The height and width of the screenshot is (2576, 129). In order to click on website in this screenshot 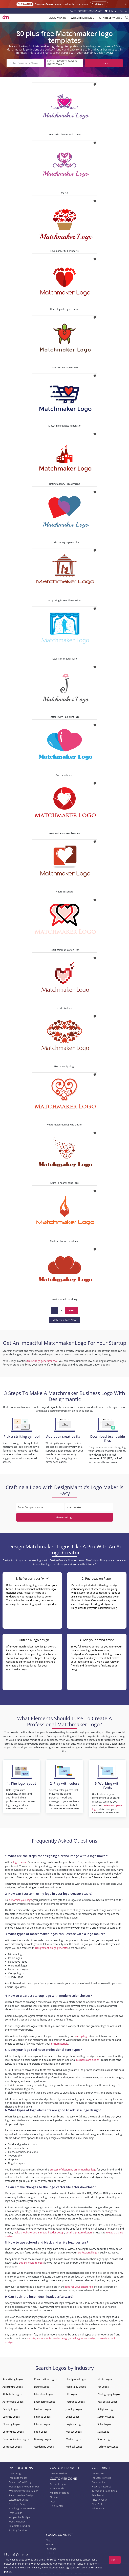, I will do `click(31, 2338)`.